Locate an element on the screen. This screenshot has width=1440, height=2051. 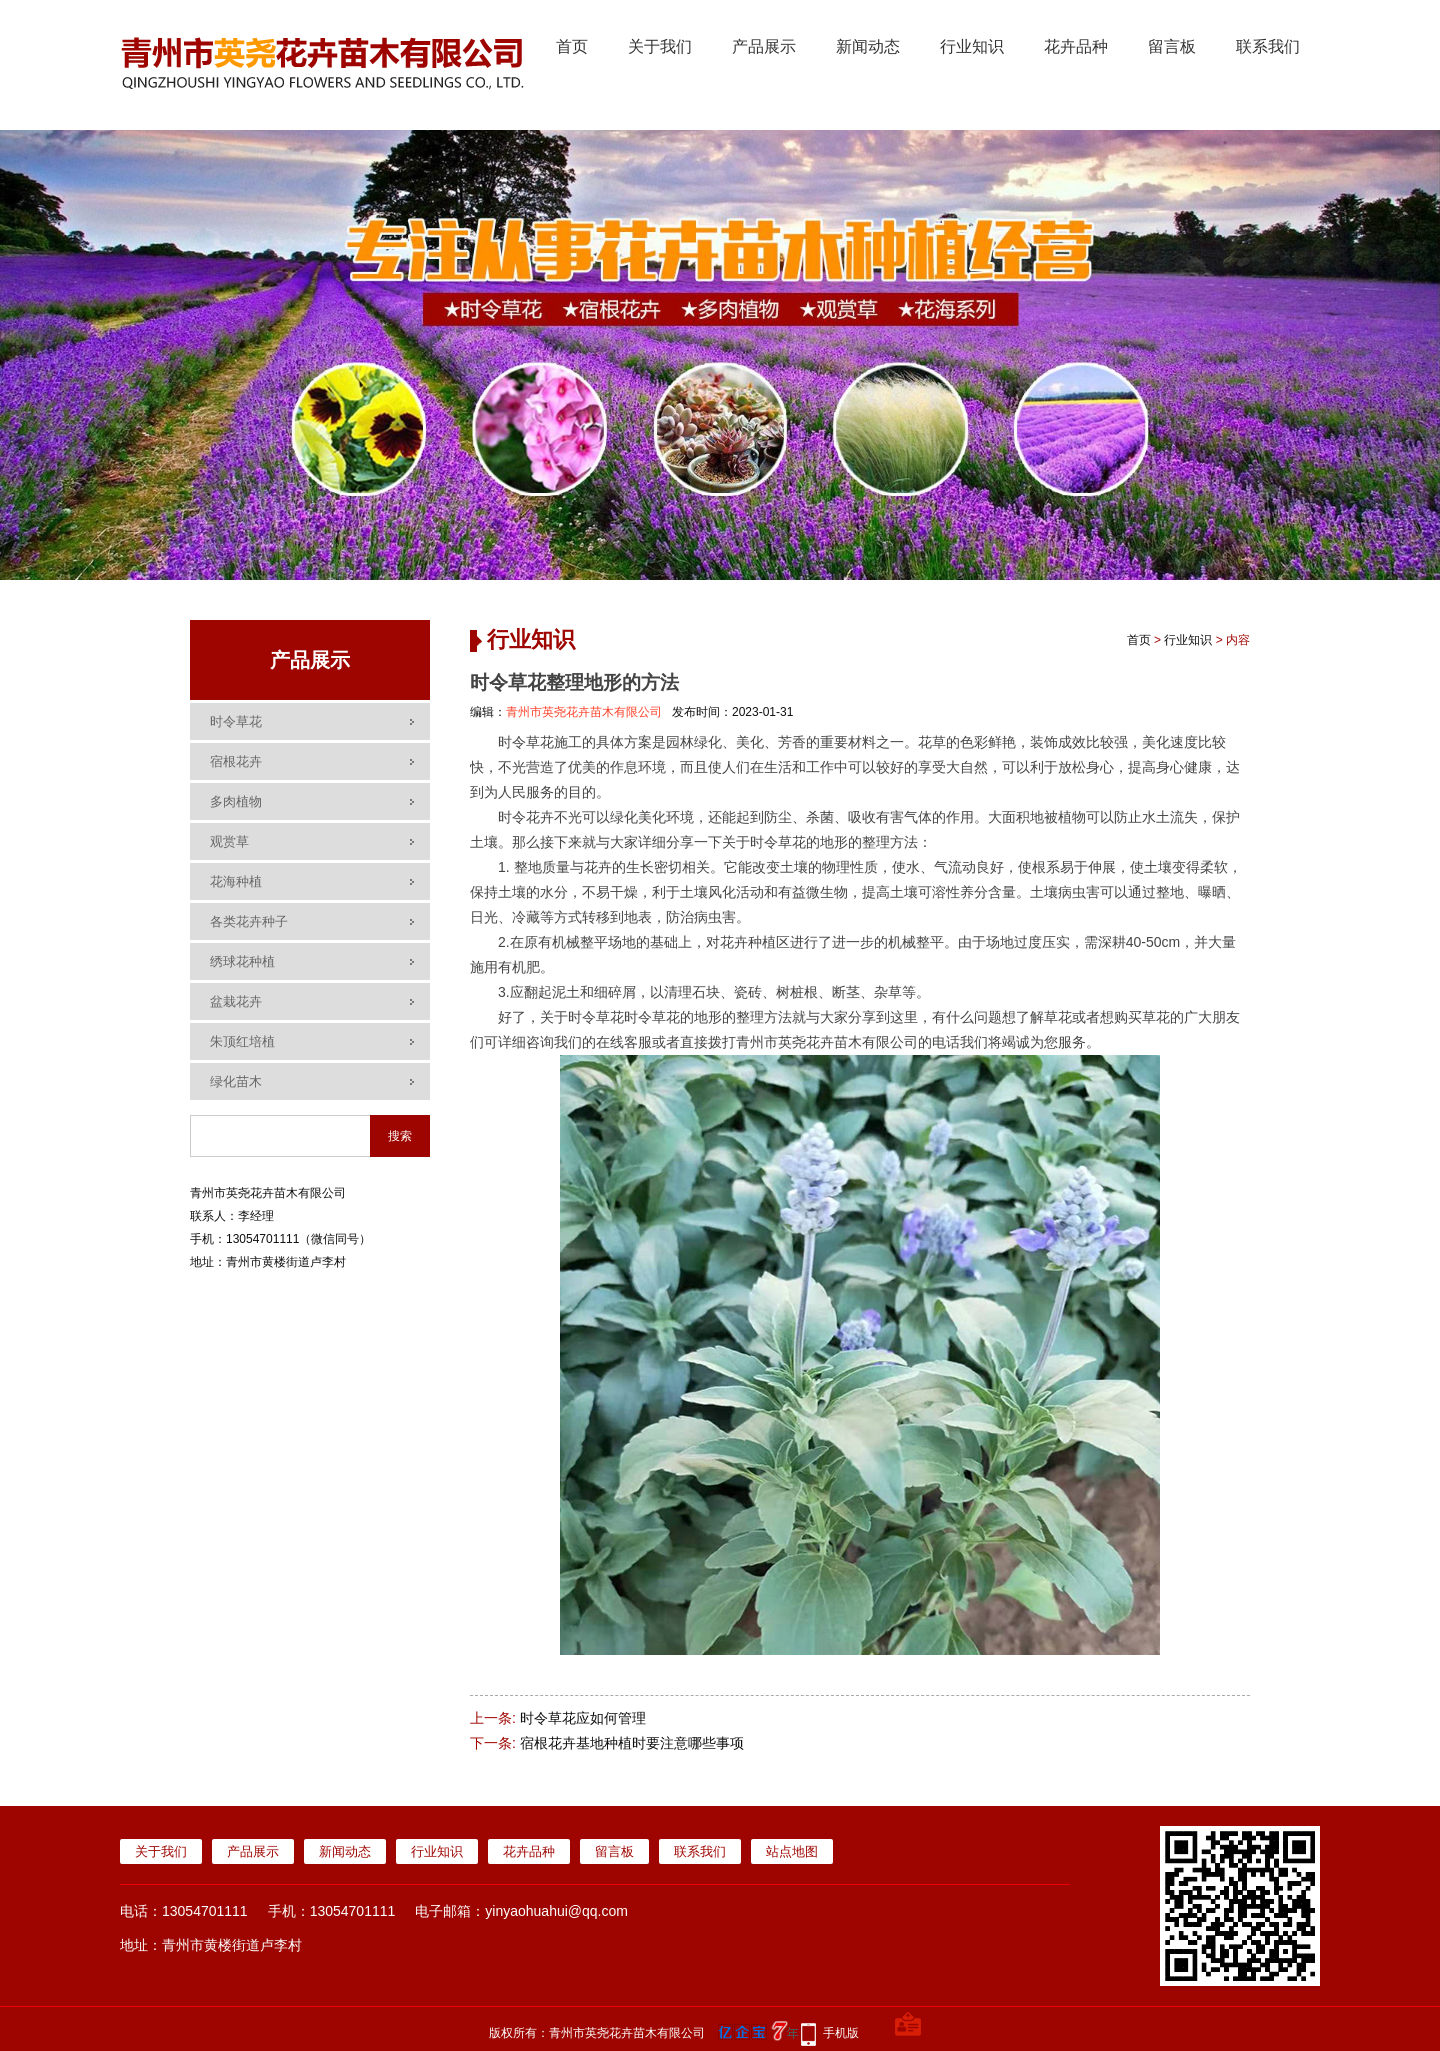
站点地图 is located at coordinates (792, 1851).